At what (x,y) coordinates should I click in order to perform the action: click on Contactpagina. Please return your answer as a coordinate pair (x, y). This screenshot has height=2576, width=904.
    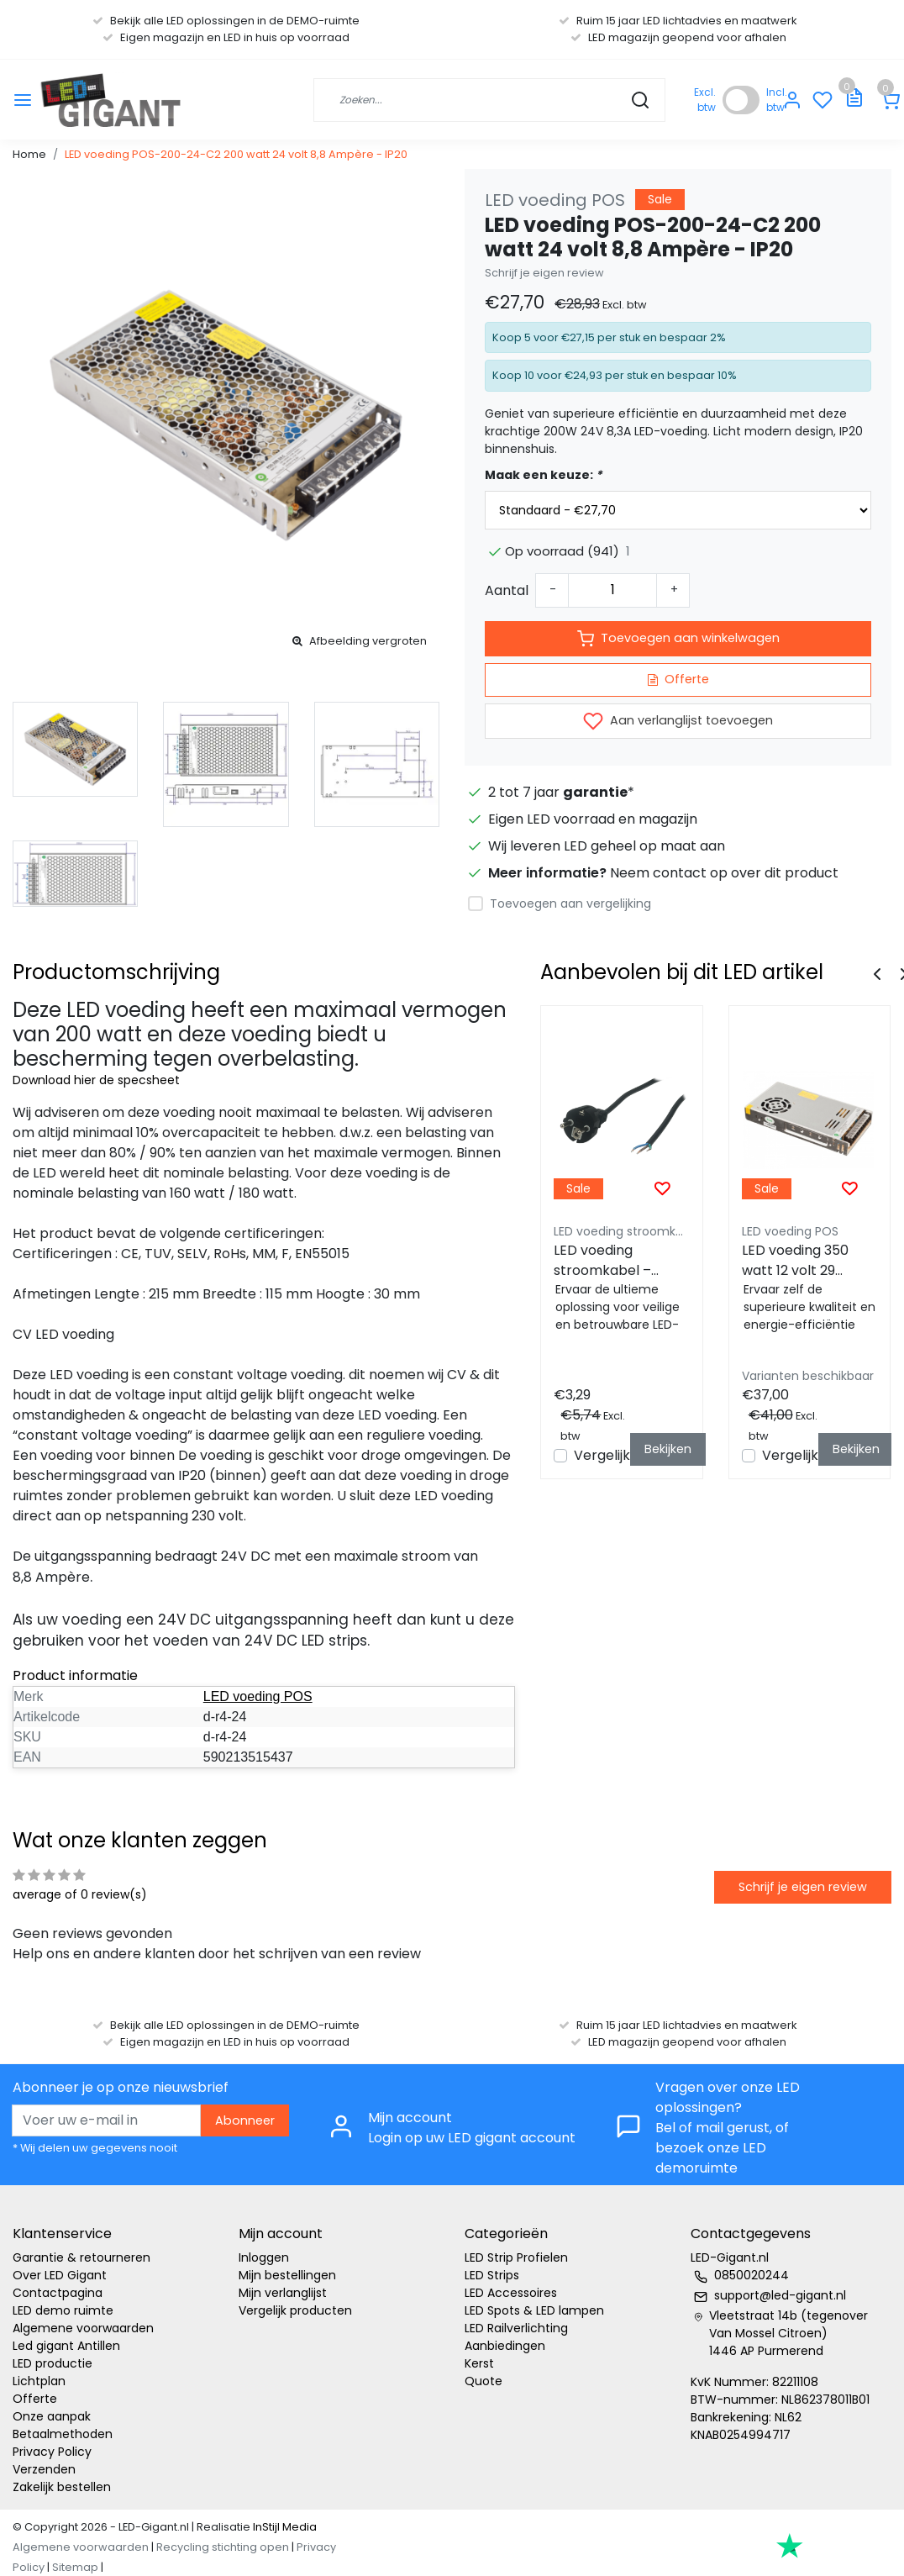
    Looking at the image, I should click on (57, 2292).